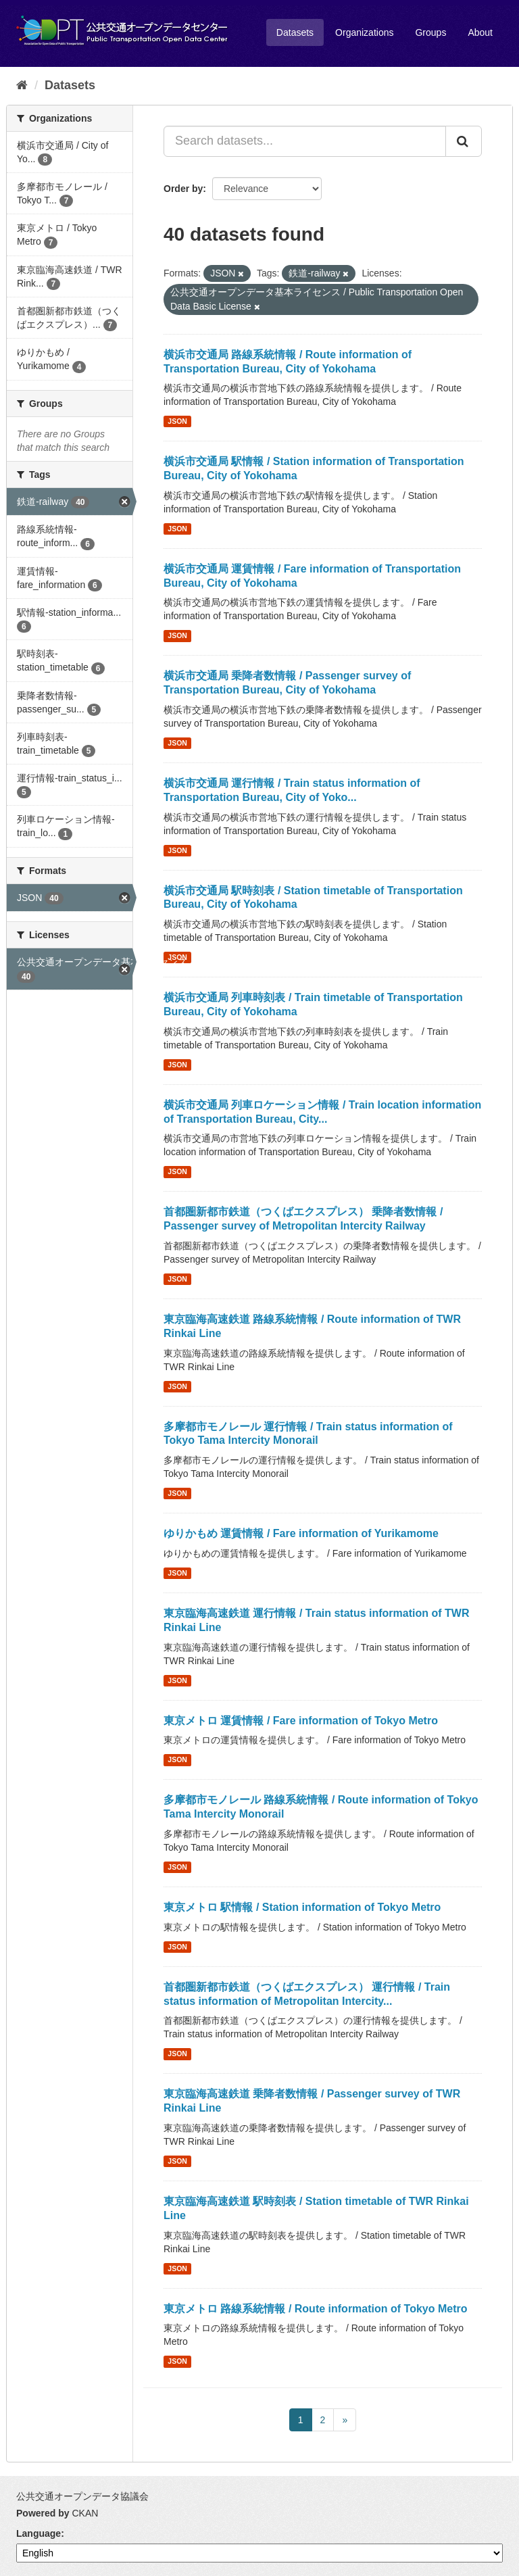 This screenshot has height=2576, width=519. I want to click on [Search datasets...], so click(305, 141).